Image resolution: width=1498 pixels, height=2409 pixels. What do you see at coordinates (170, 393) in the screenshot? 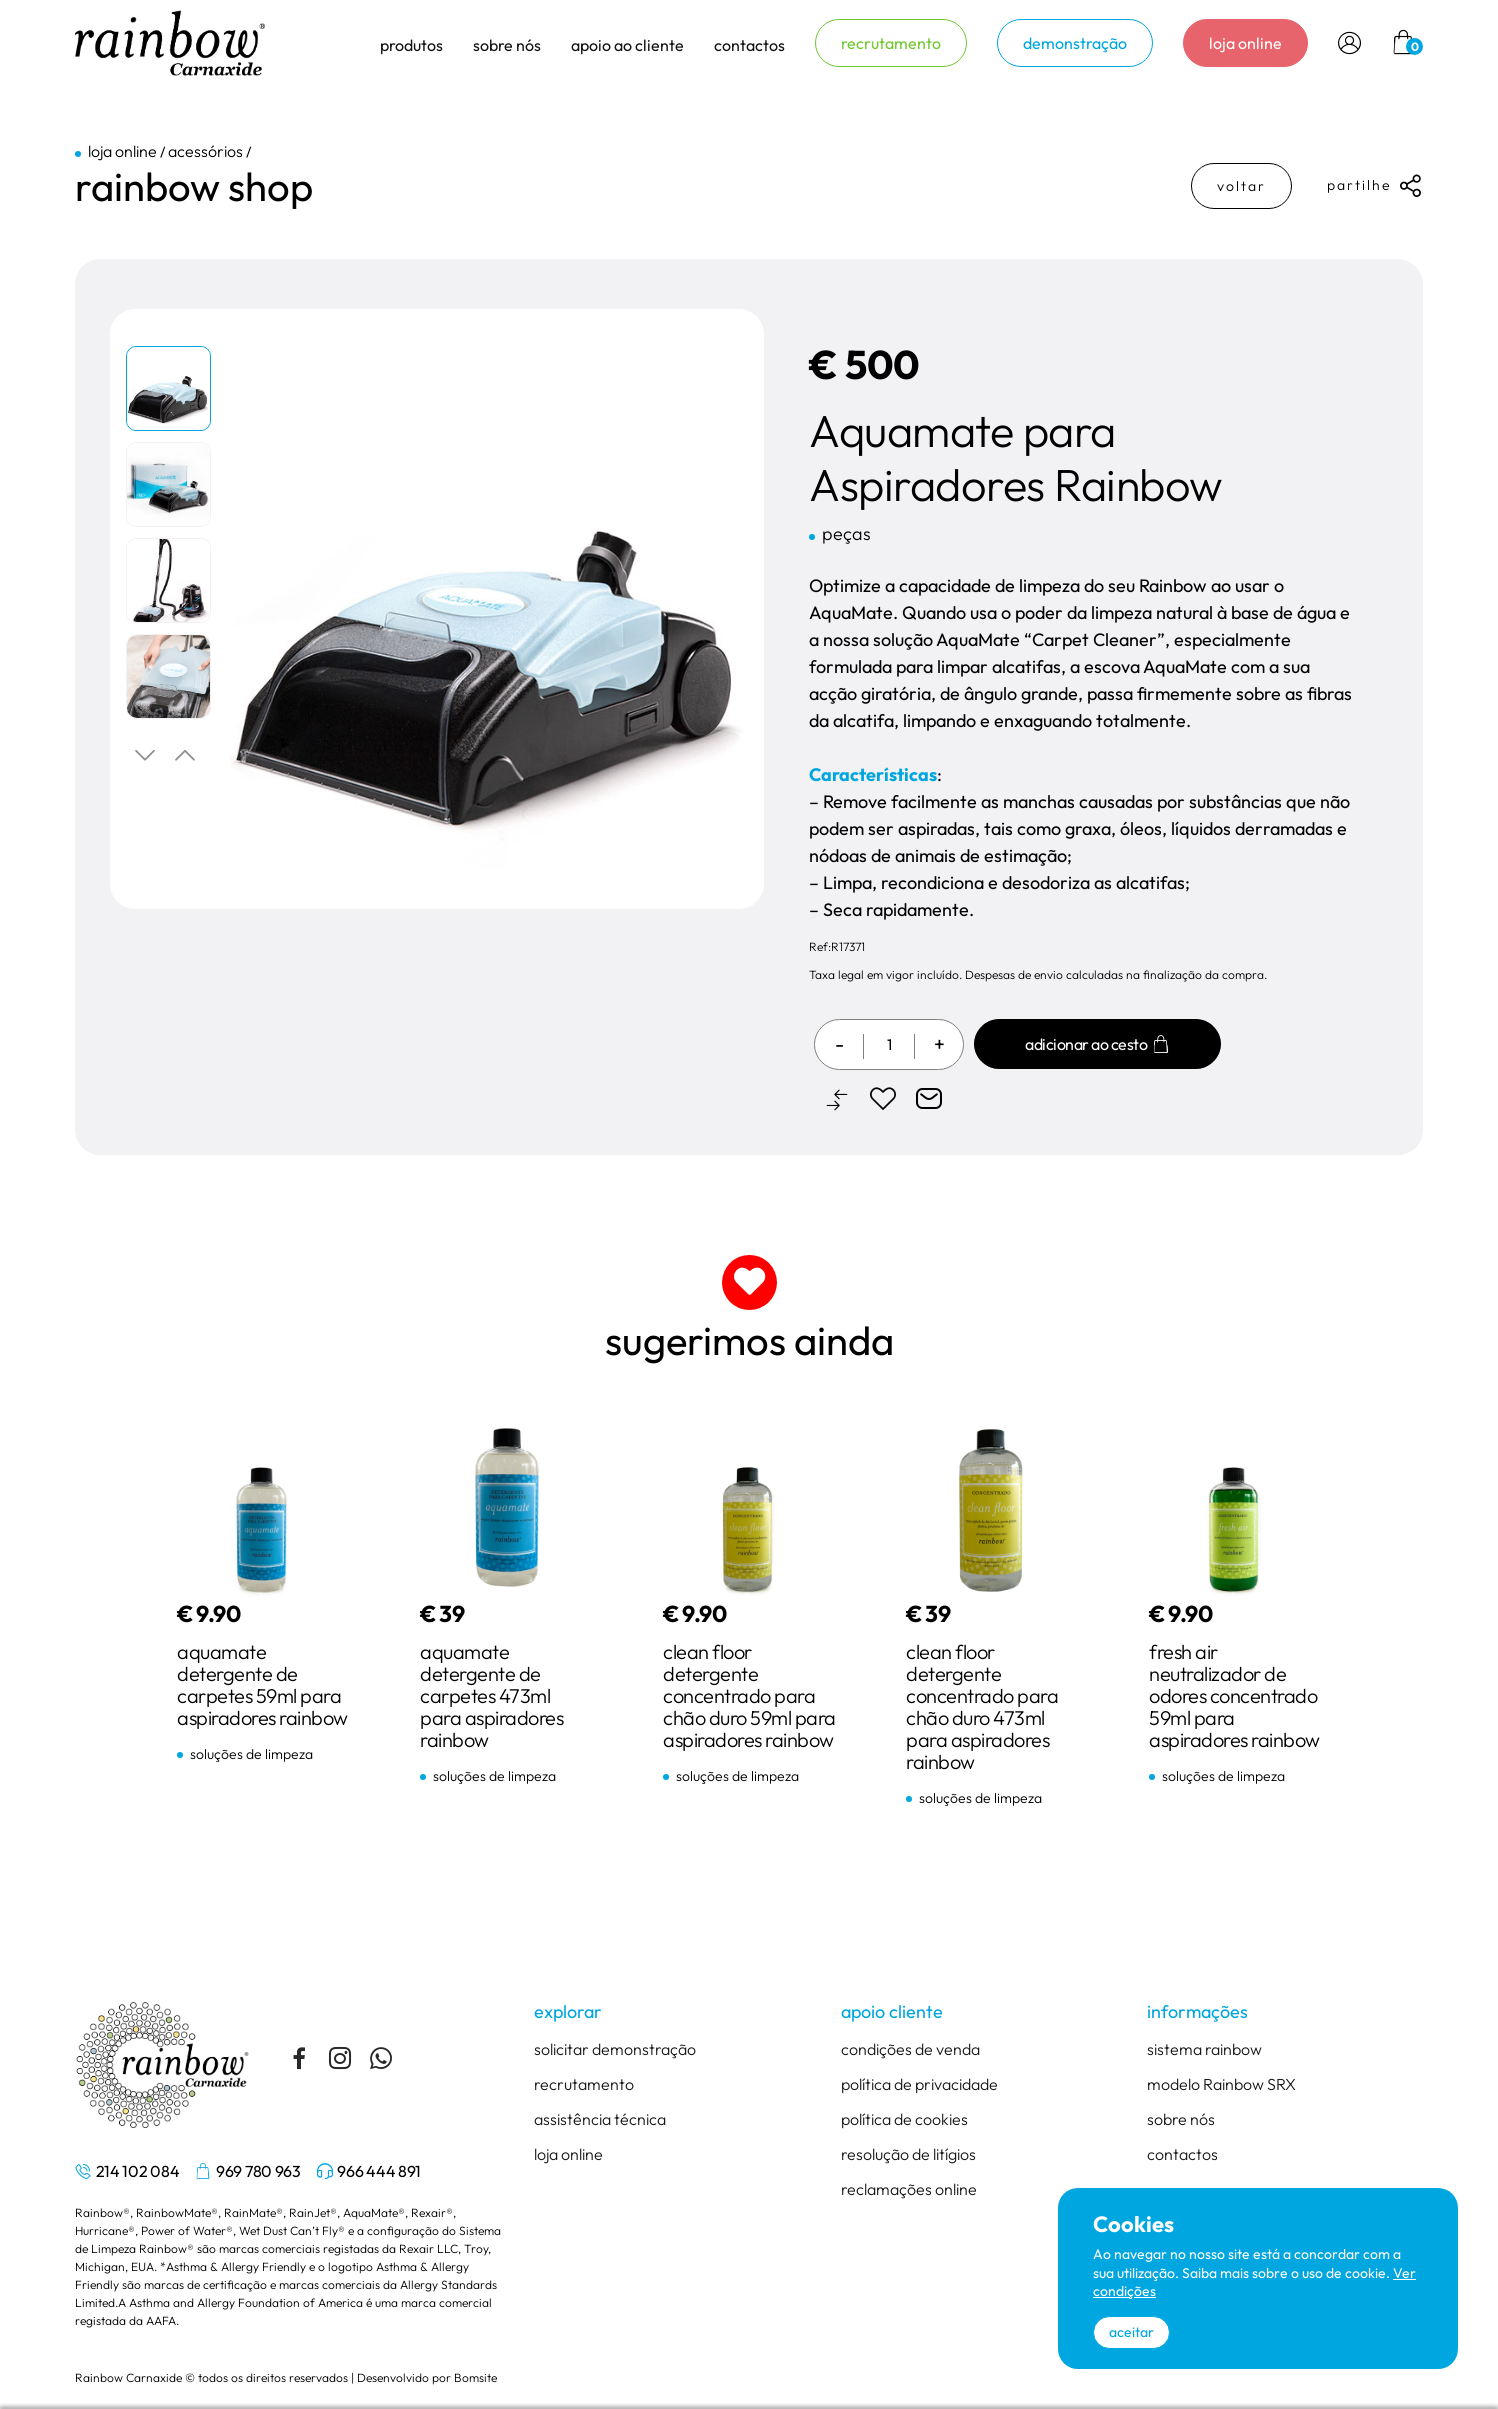
I see `[tabpanel]` at bounding box center [170, 393].